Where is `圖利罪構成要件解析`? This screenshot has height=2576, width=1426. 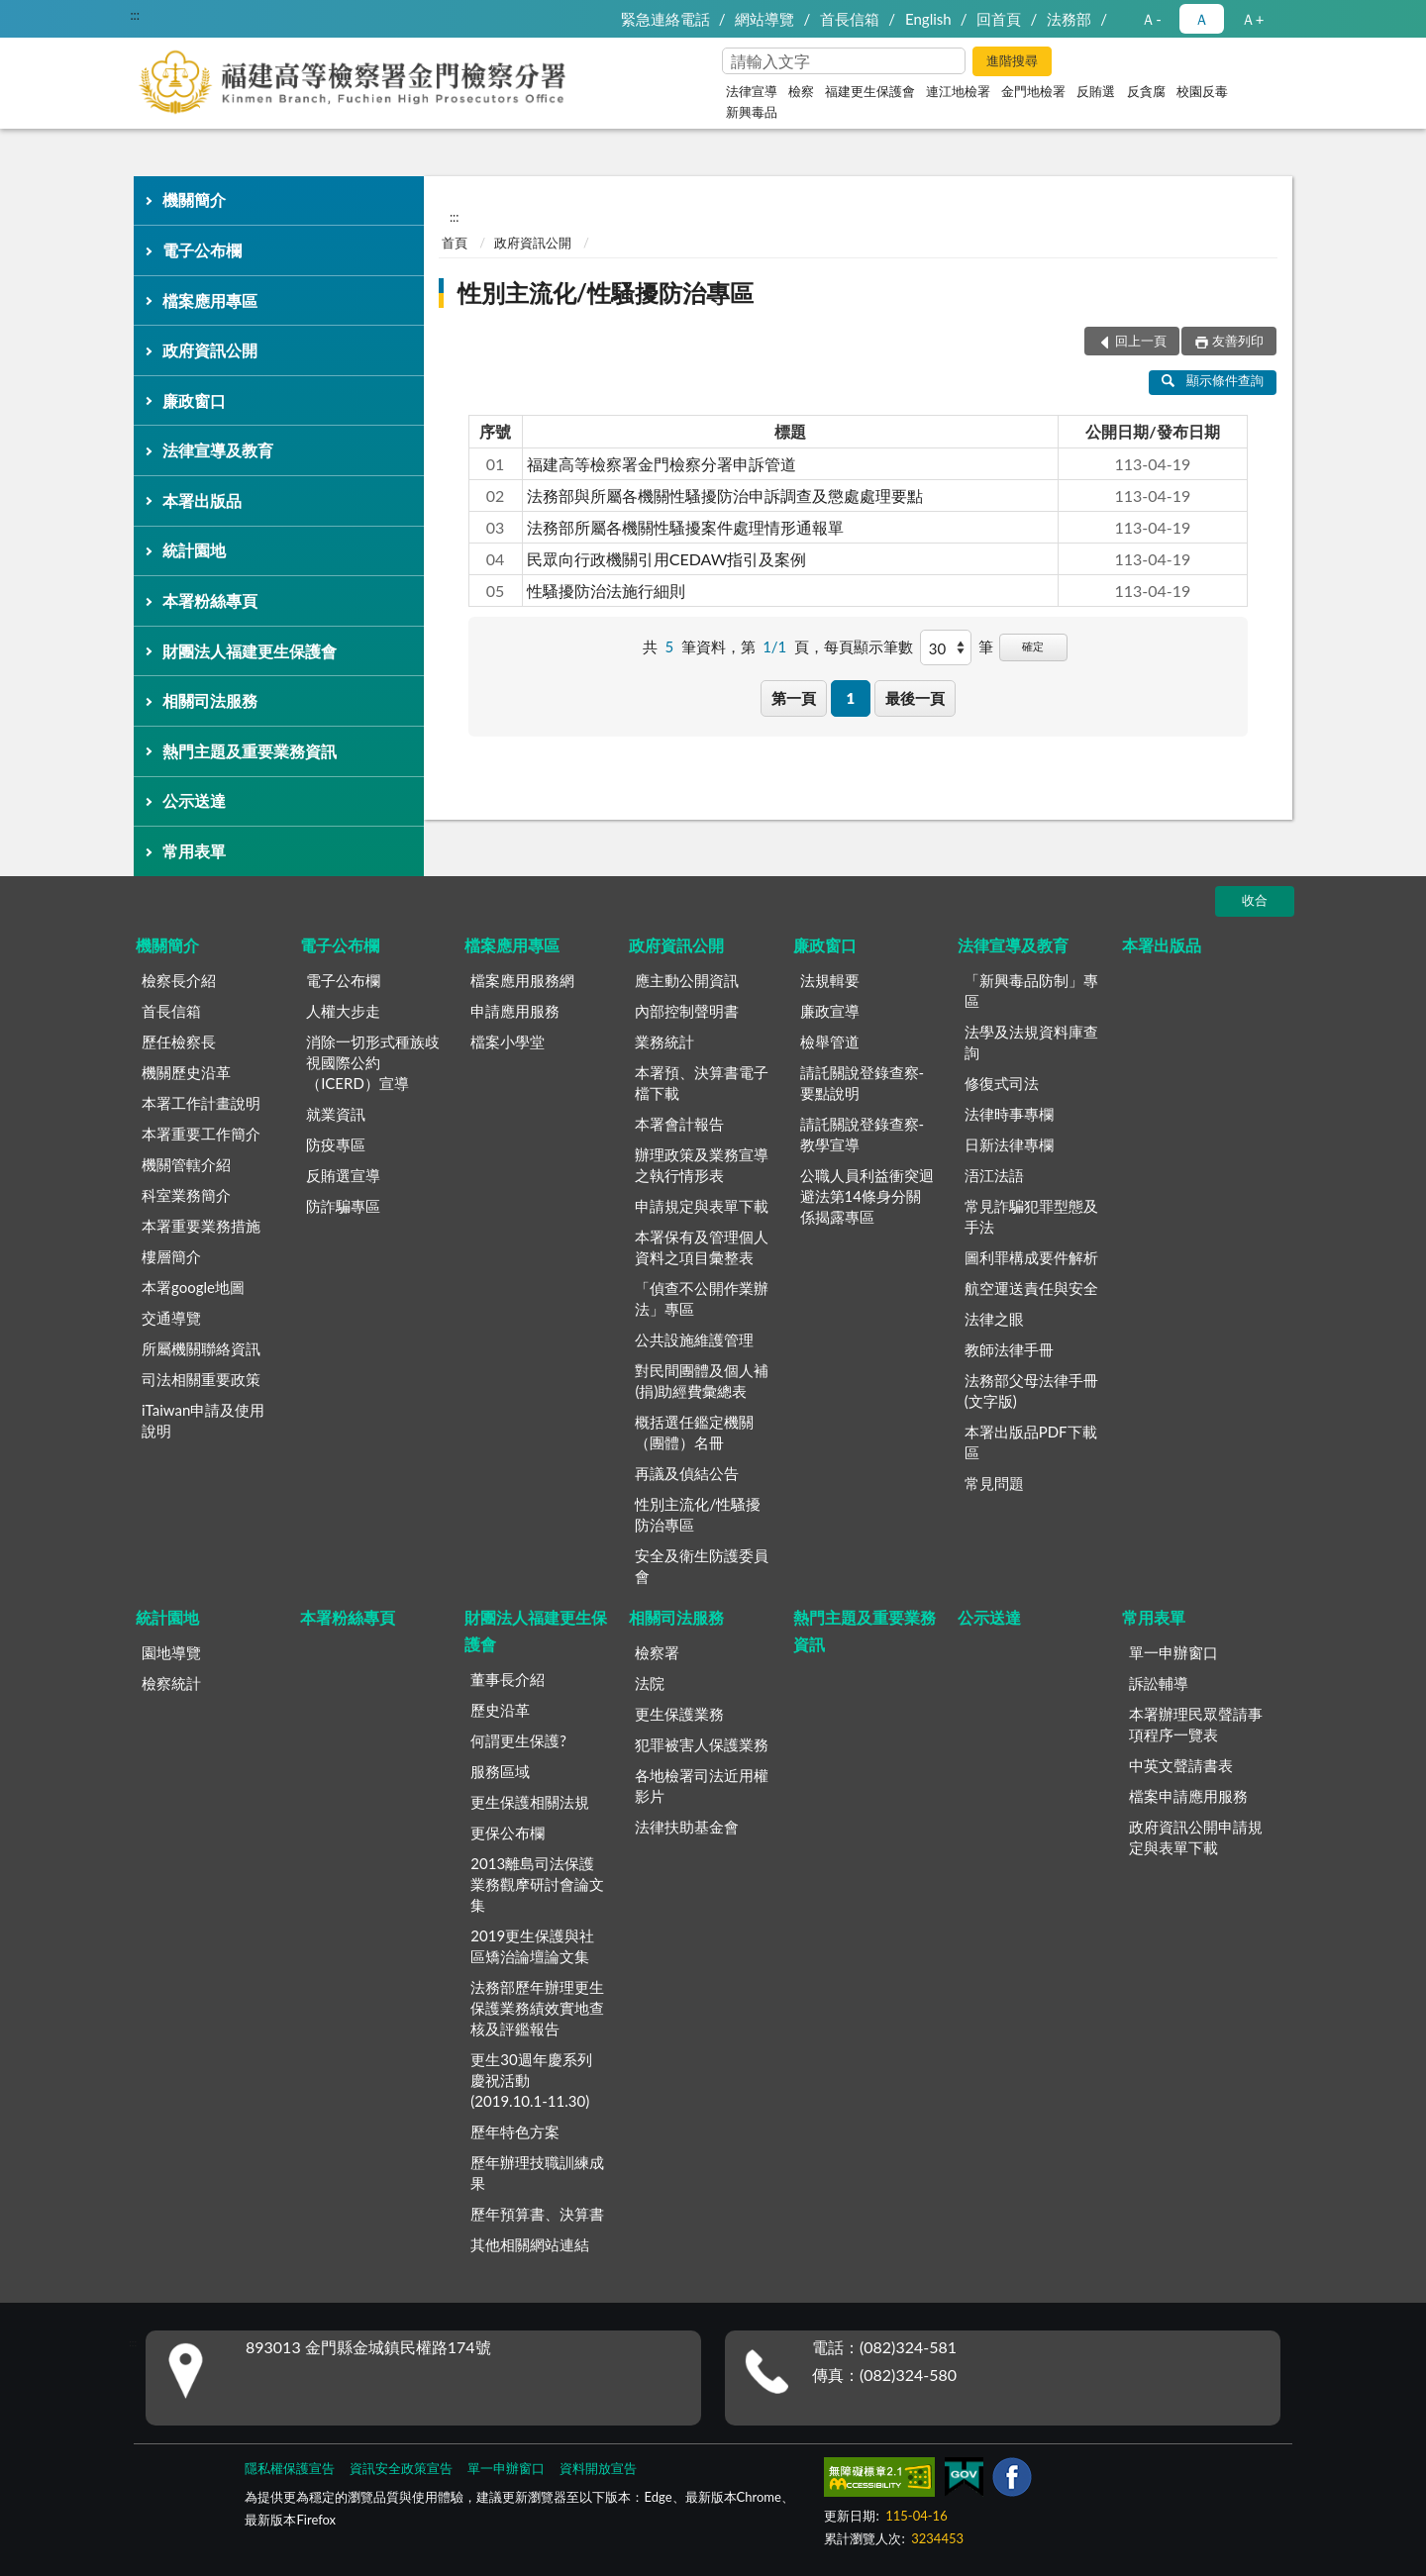
圖利罪構成要件解析 is located at coordinates (1031, 1257).